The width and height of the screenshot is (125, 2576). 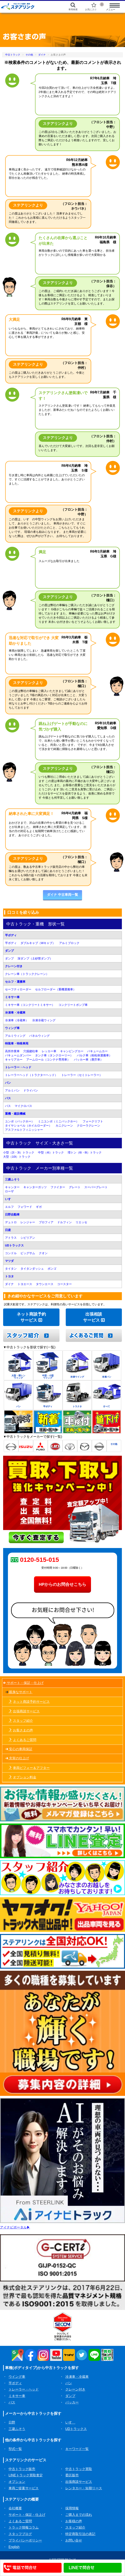 What do you see at coordinates (9, 1191) in the screenshot?
I see `ローザ` at bounding box center [9, 1191].